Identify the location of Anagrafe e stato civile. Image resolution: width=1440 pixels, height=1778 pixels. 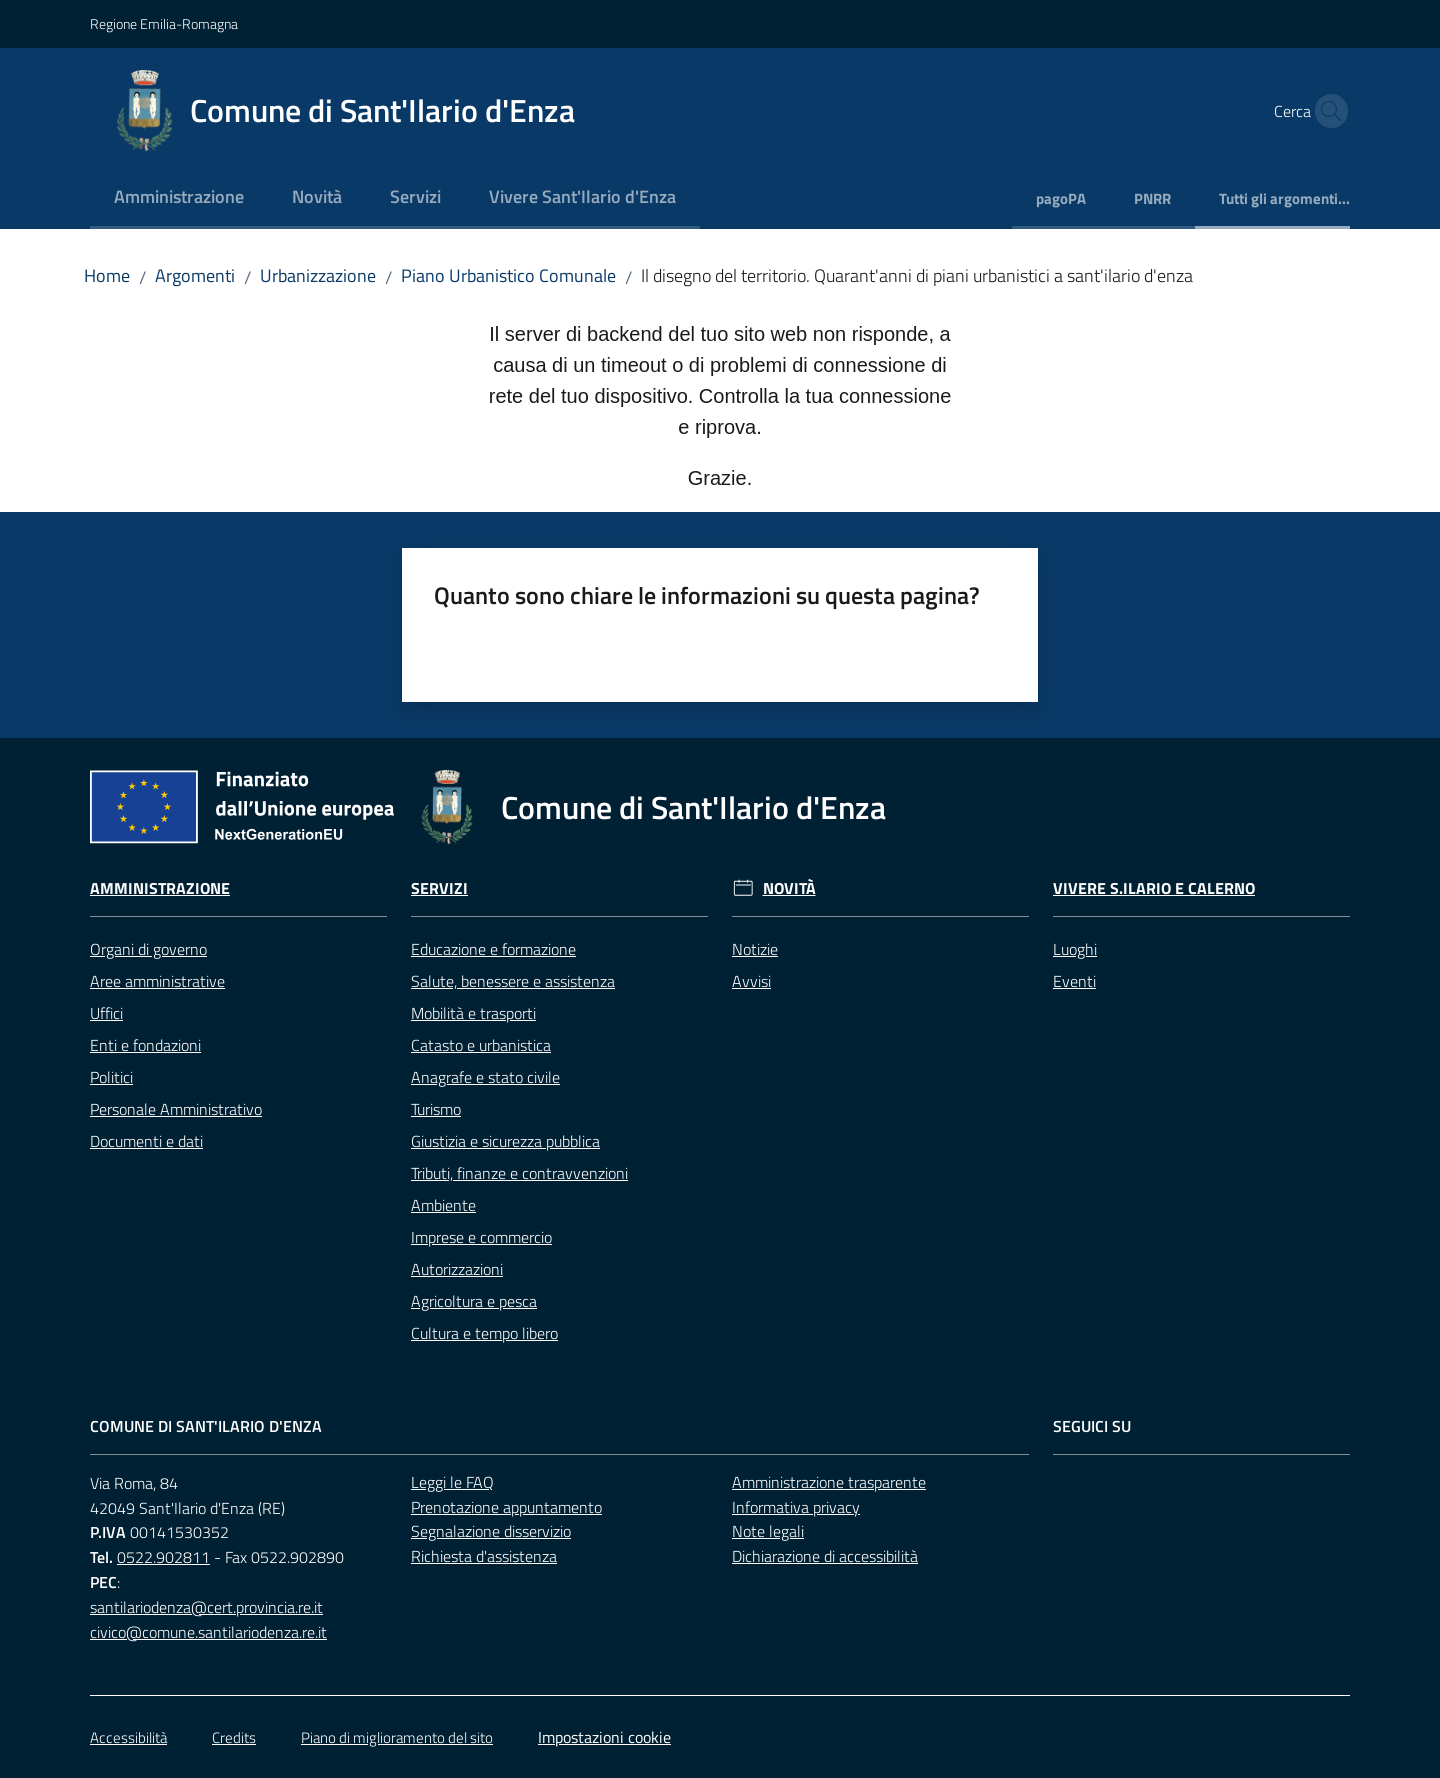
(485, 1077).